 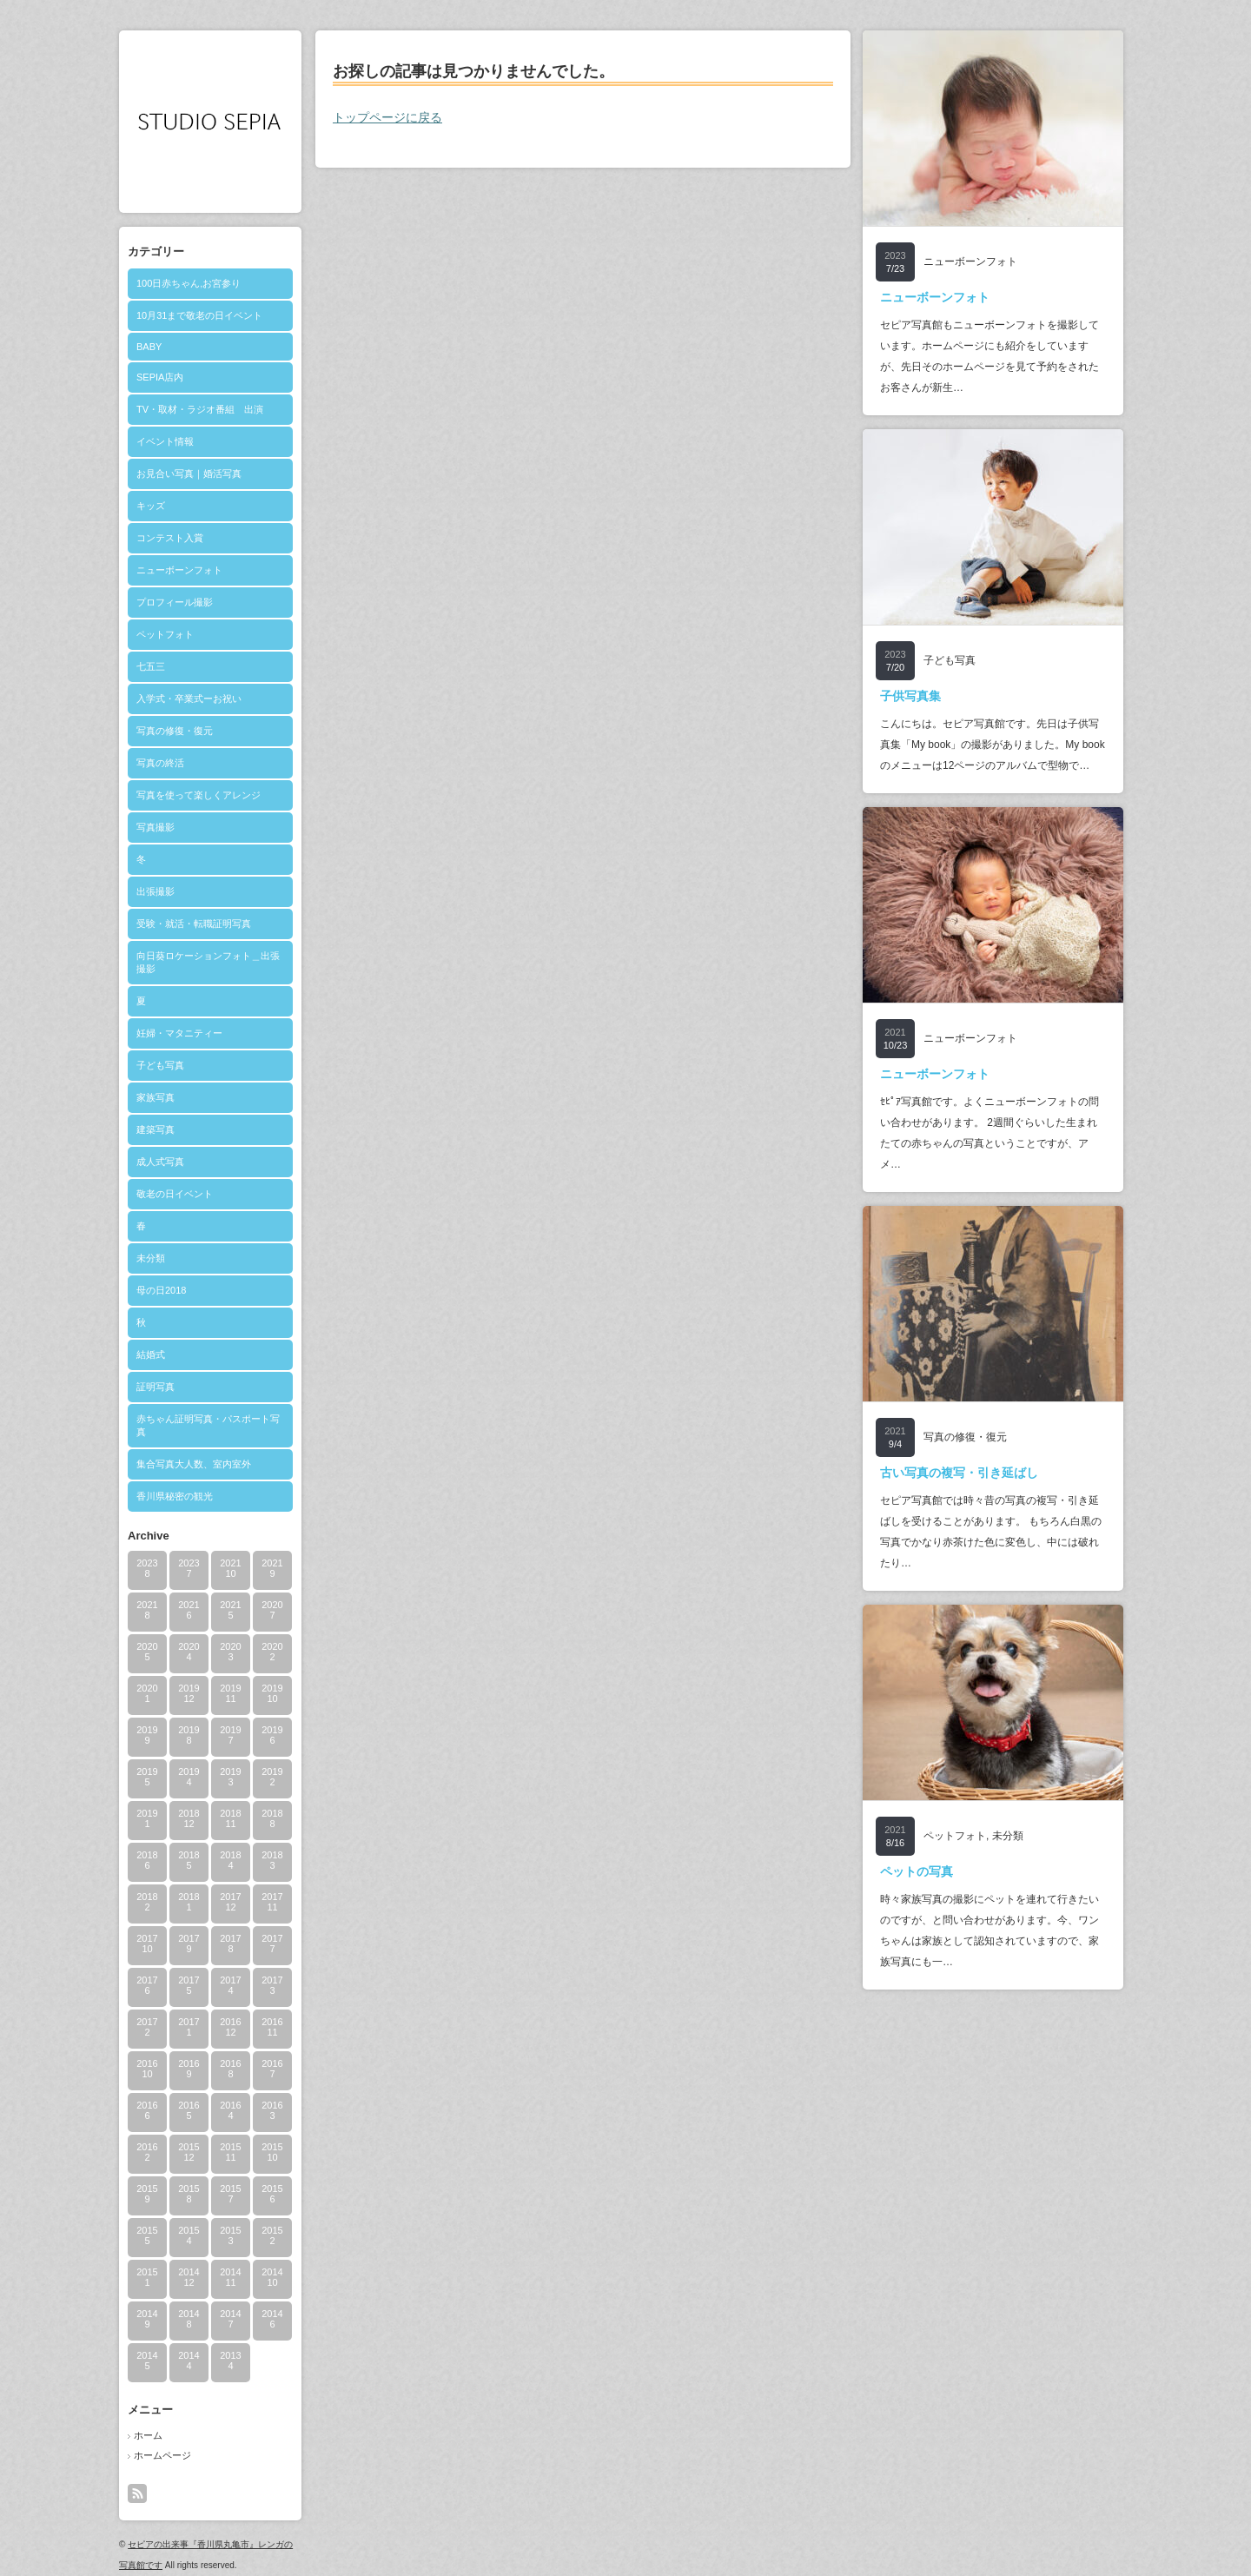 What do you see at coordinates (193, 1464) in the screenshot?
I see `集合写真大人数、室内室外` at bounding box center [193, 1464].